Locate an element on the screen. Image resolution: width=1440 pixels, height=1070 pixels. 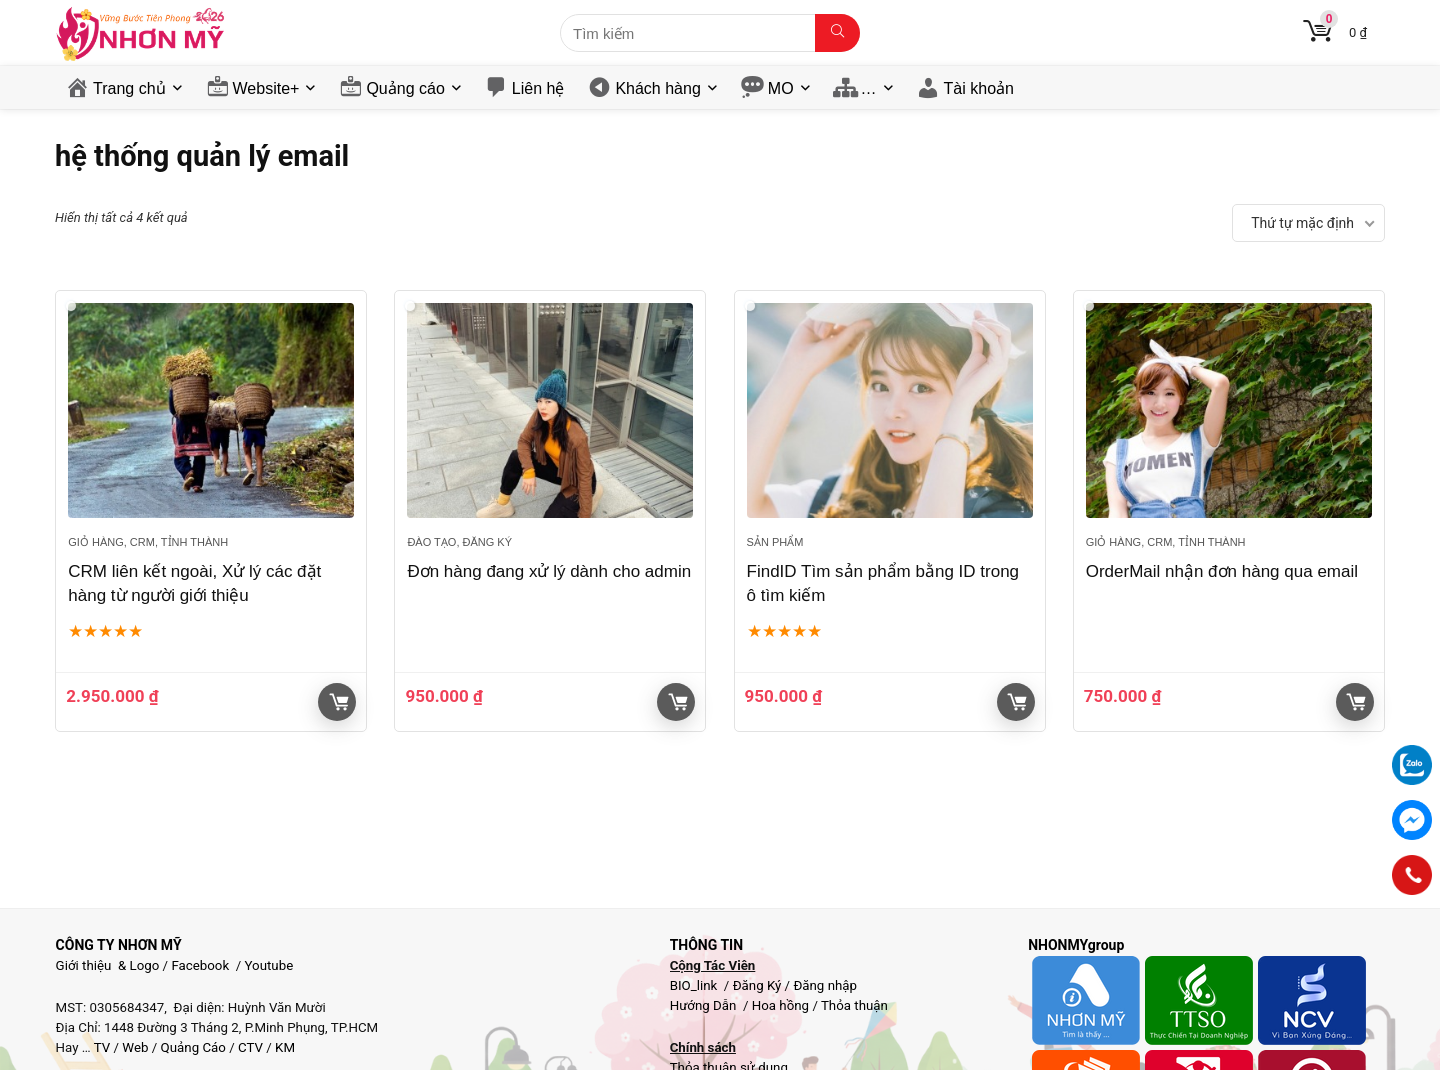
Đơn hàng đang xử lý dành cho admin is located at coordinates (549, 571).